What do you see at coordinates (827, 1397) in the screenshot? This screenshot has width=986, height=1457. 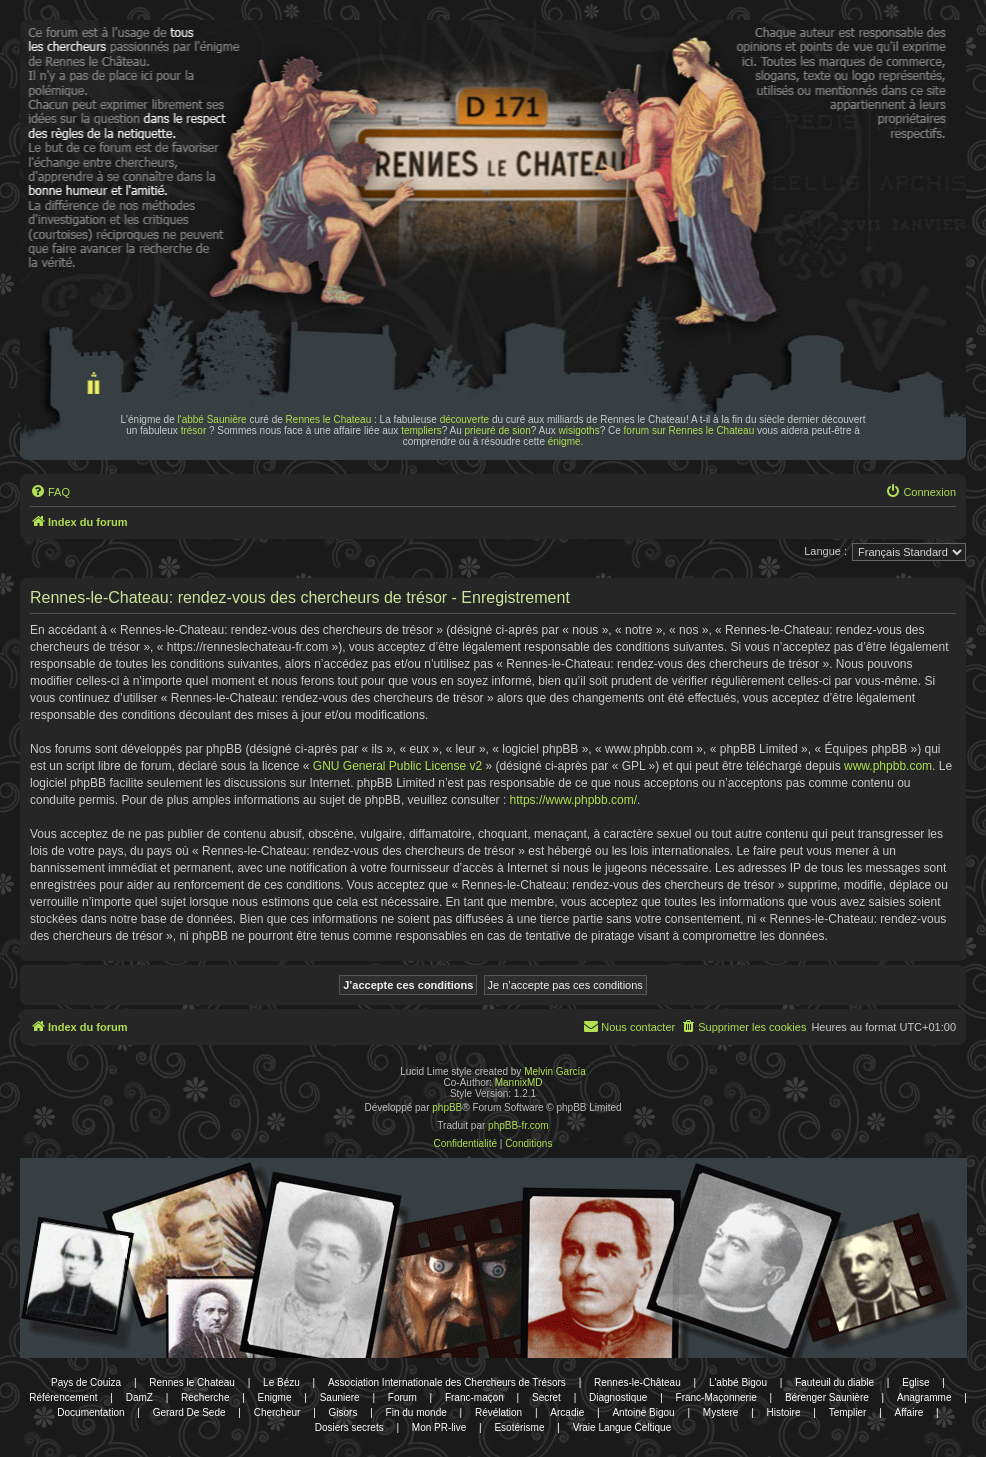 I see `Bérenger Saunière` at bounding box center [827, 1397].